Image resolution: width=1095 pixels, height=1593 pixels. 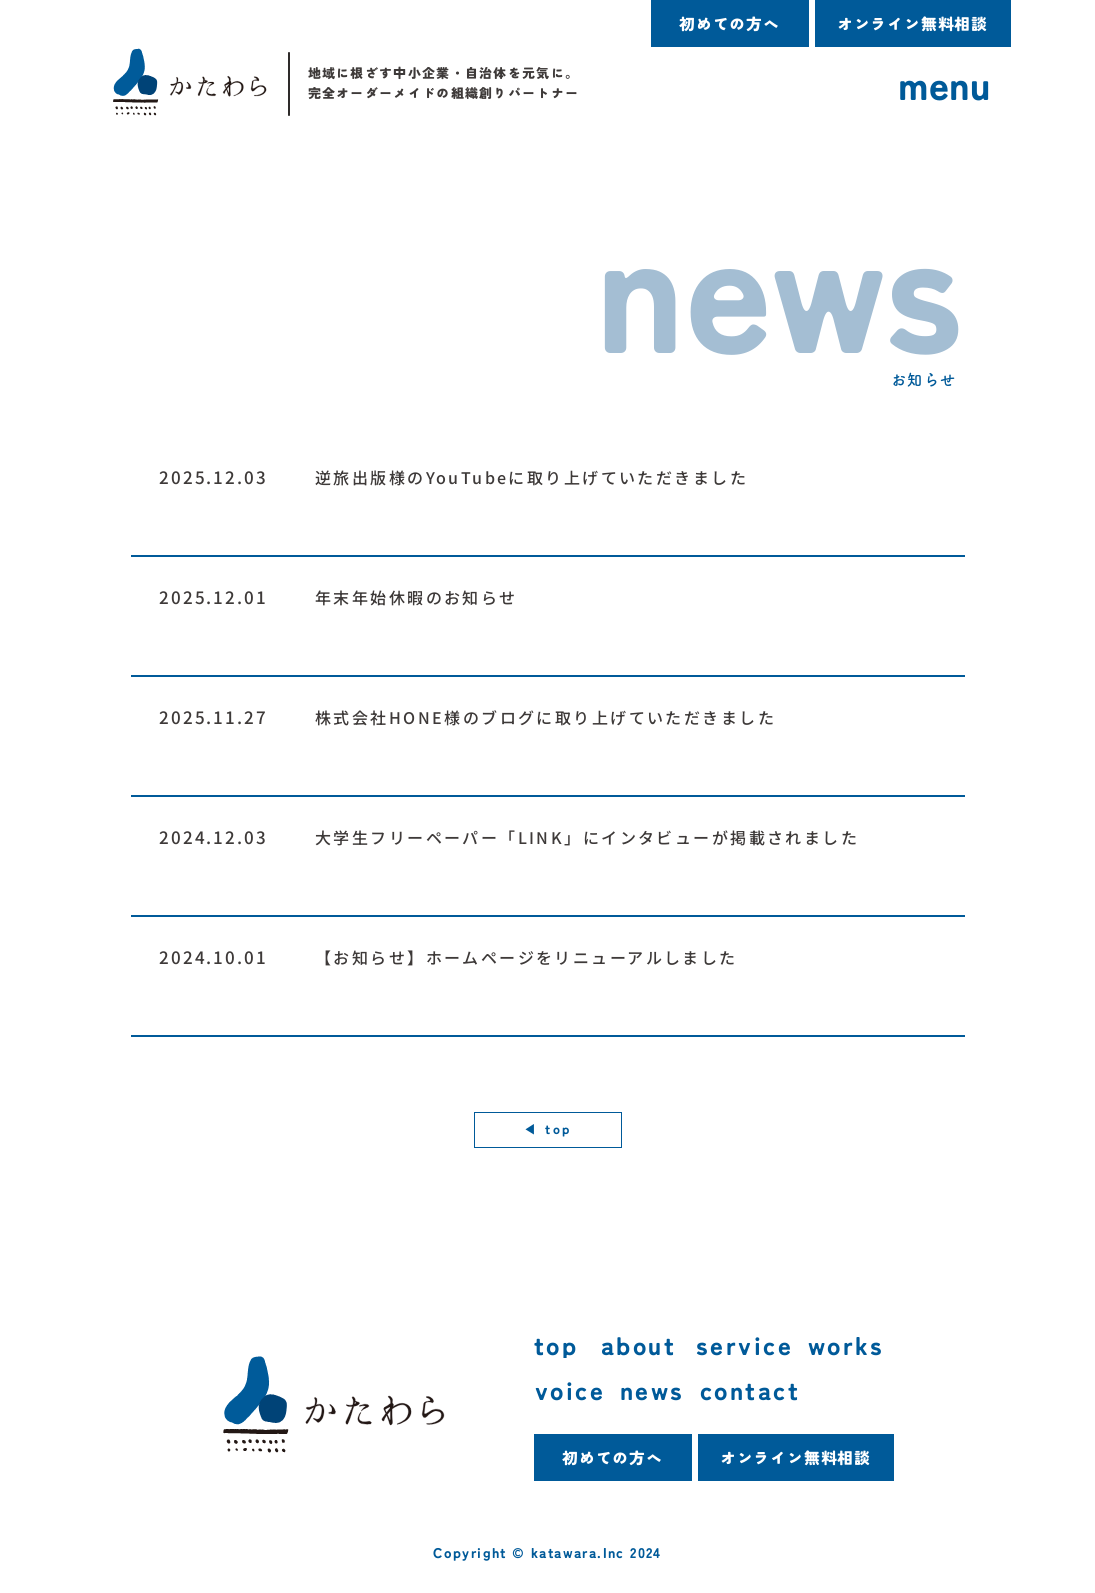 What do you see at coordinates (730, 23) in the screenshot?
I see `[初めての方へ]` at bounding box center [730, 23].